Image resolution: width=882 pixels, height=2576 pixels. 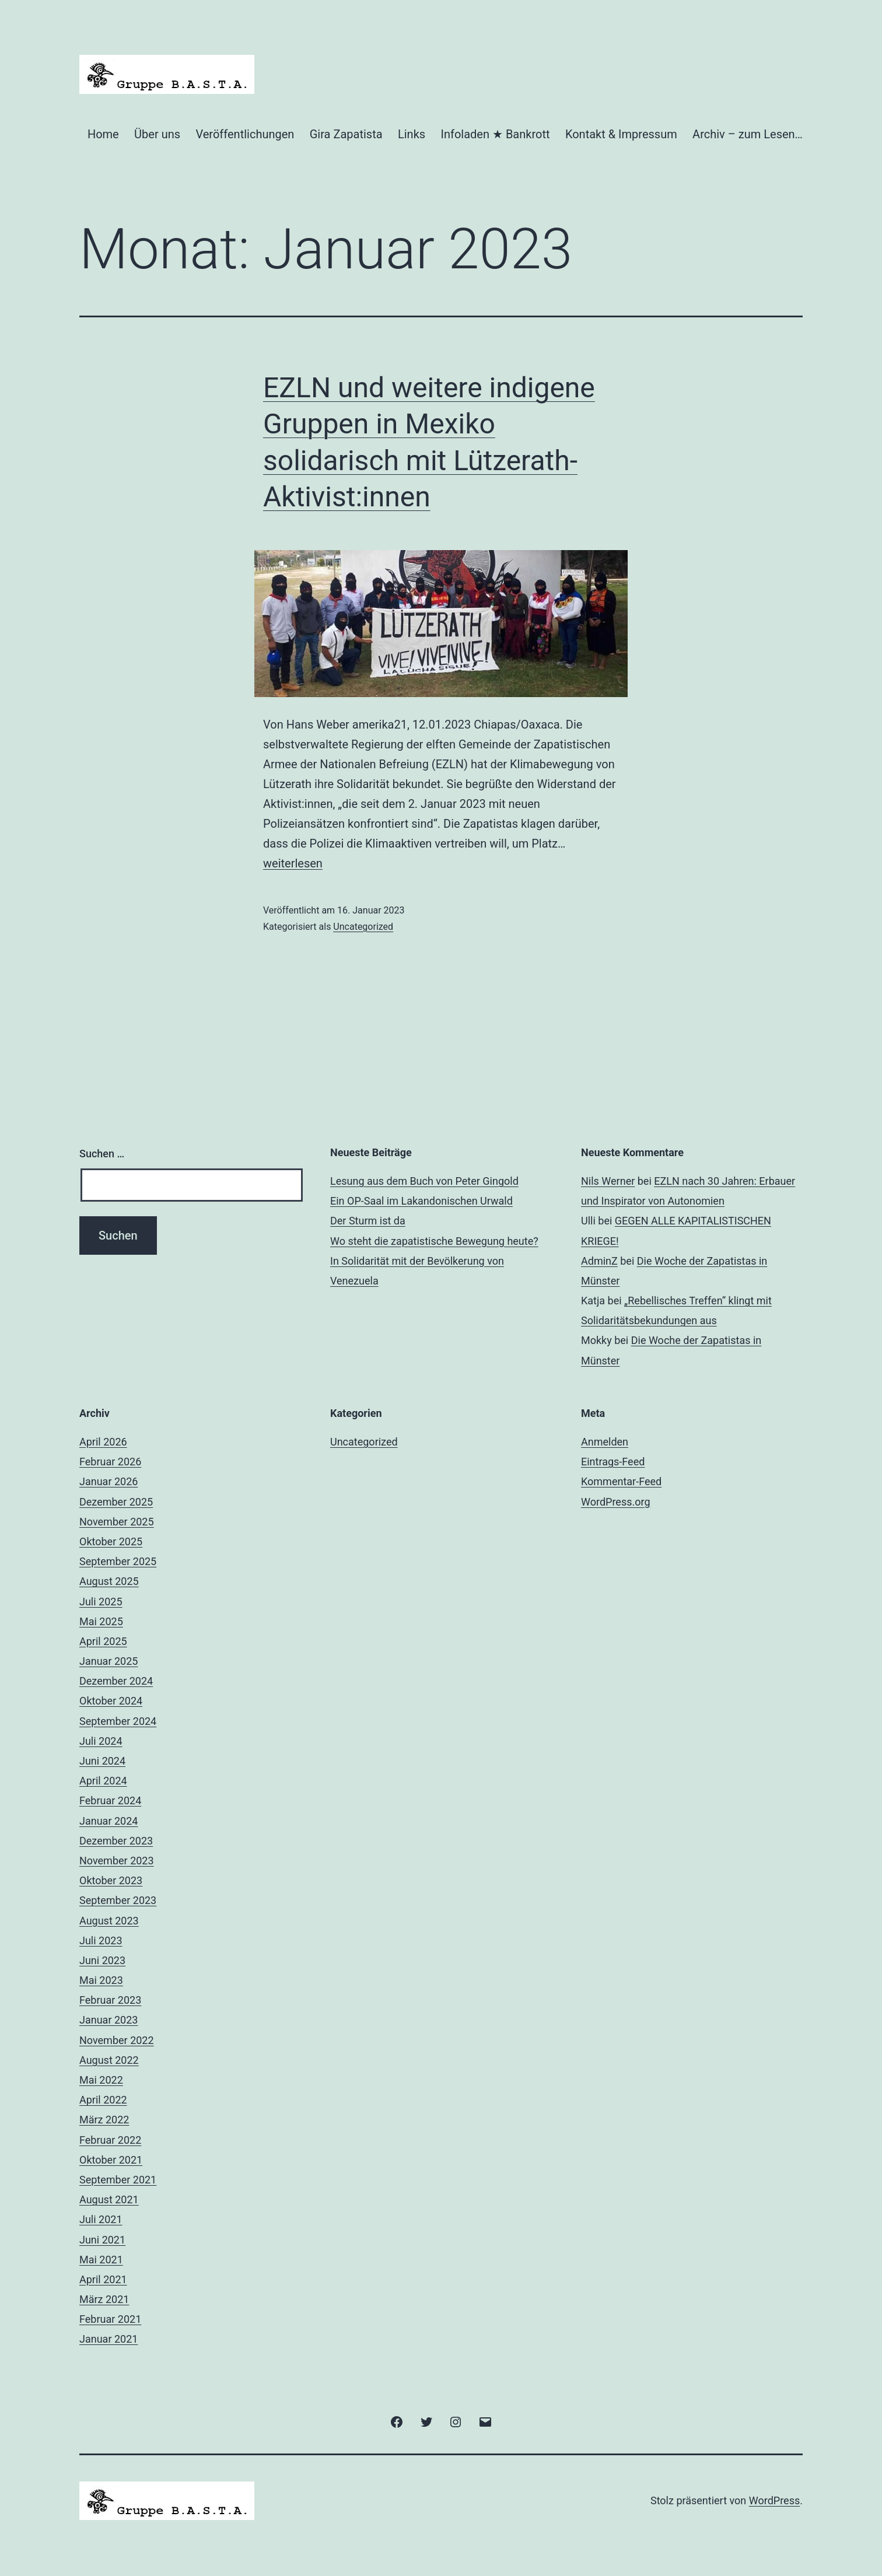 I want to click on Januar 2026, so click(x=108, y=1481).